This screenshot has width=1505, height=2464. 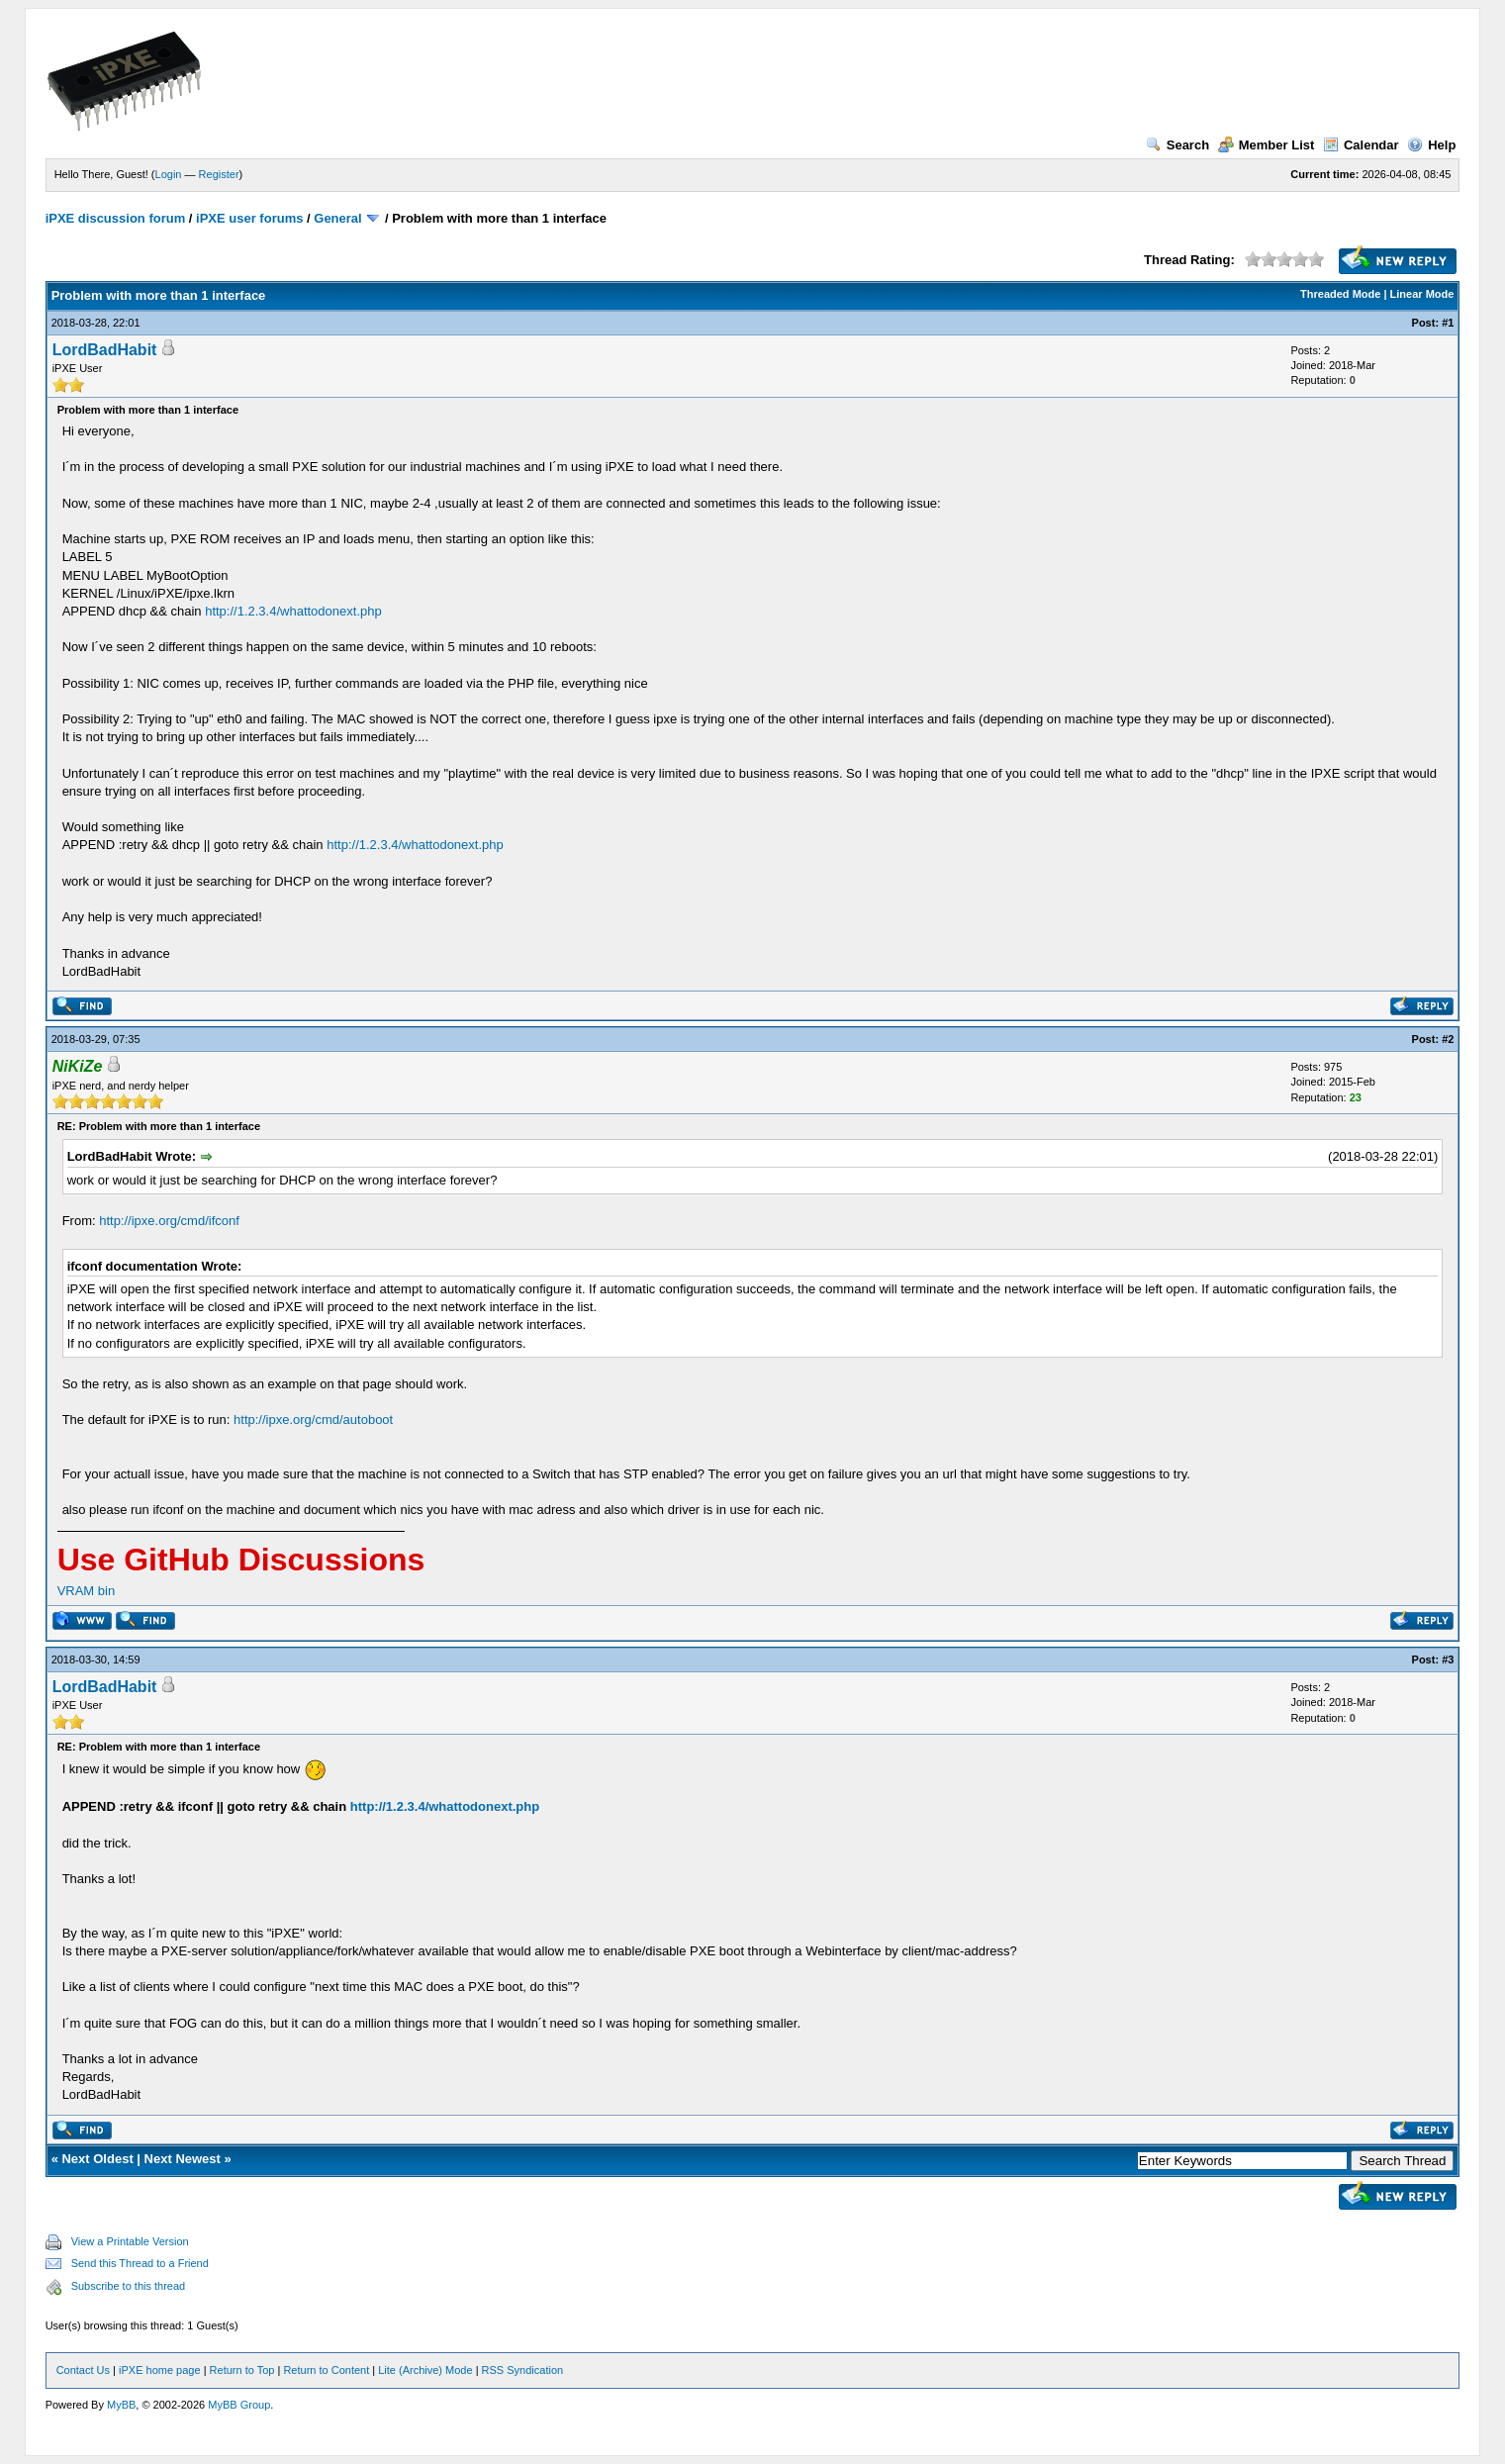 What do you see at coordinates (425, 2370) in the screenshot?
I see `Lite (Archive) Mode` at bounding box center [425, 2370].